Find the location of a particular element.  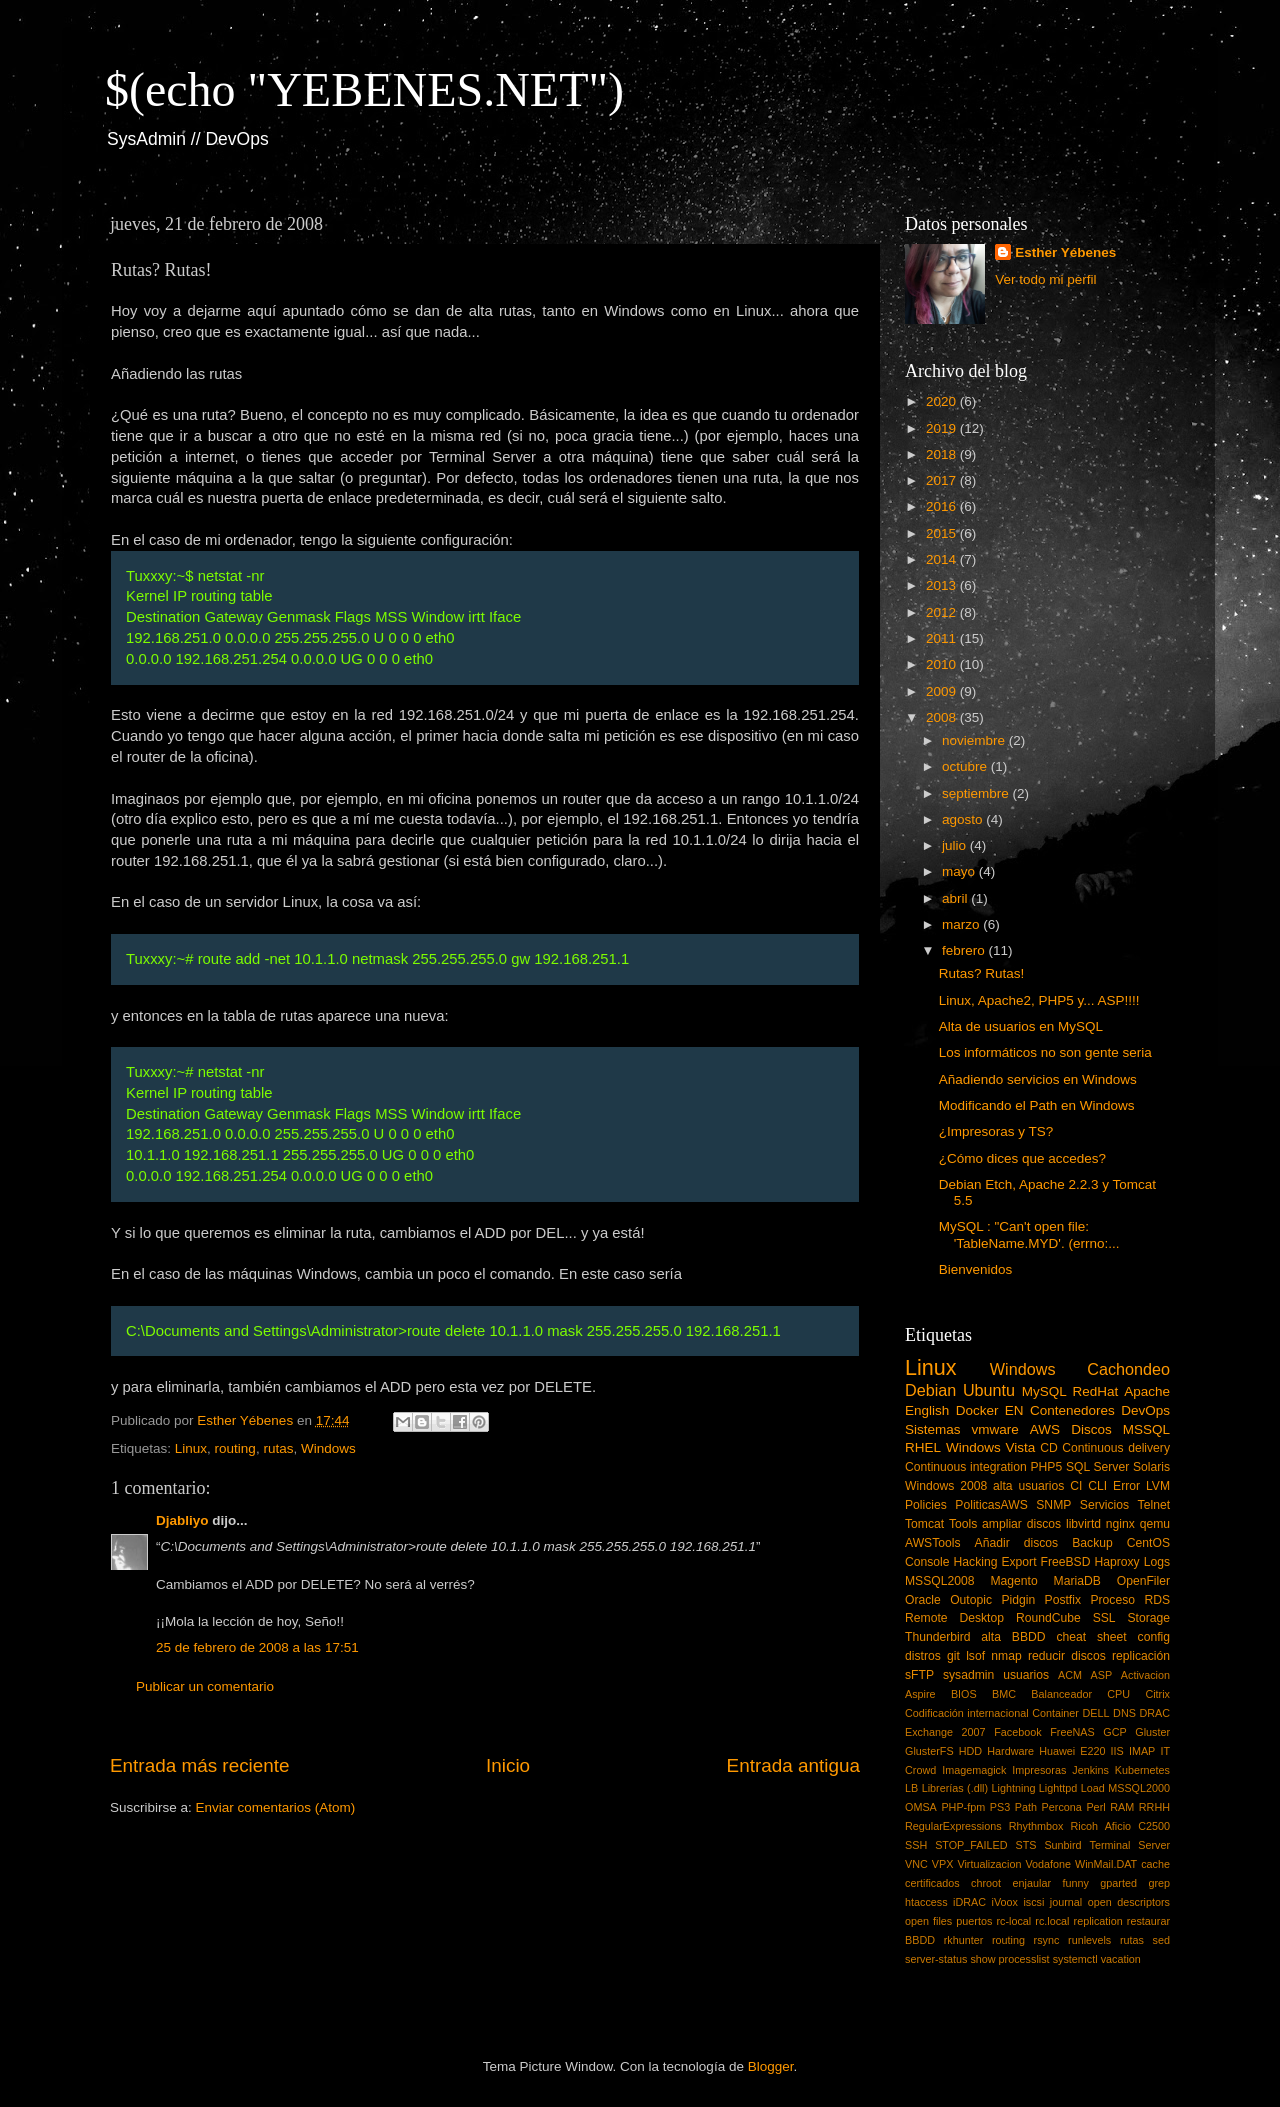

2011 is located at coordinates (943, 638).